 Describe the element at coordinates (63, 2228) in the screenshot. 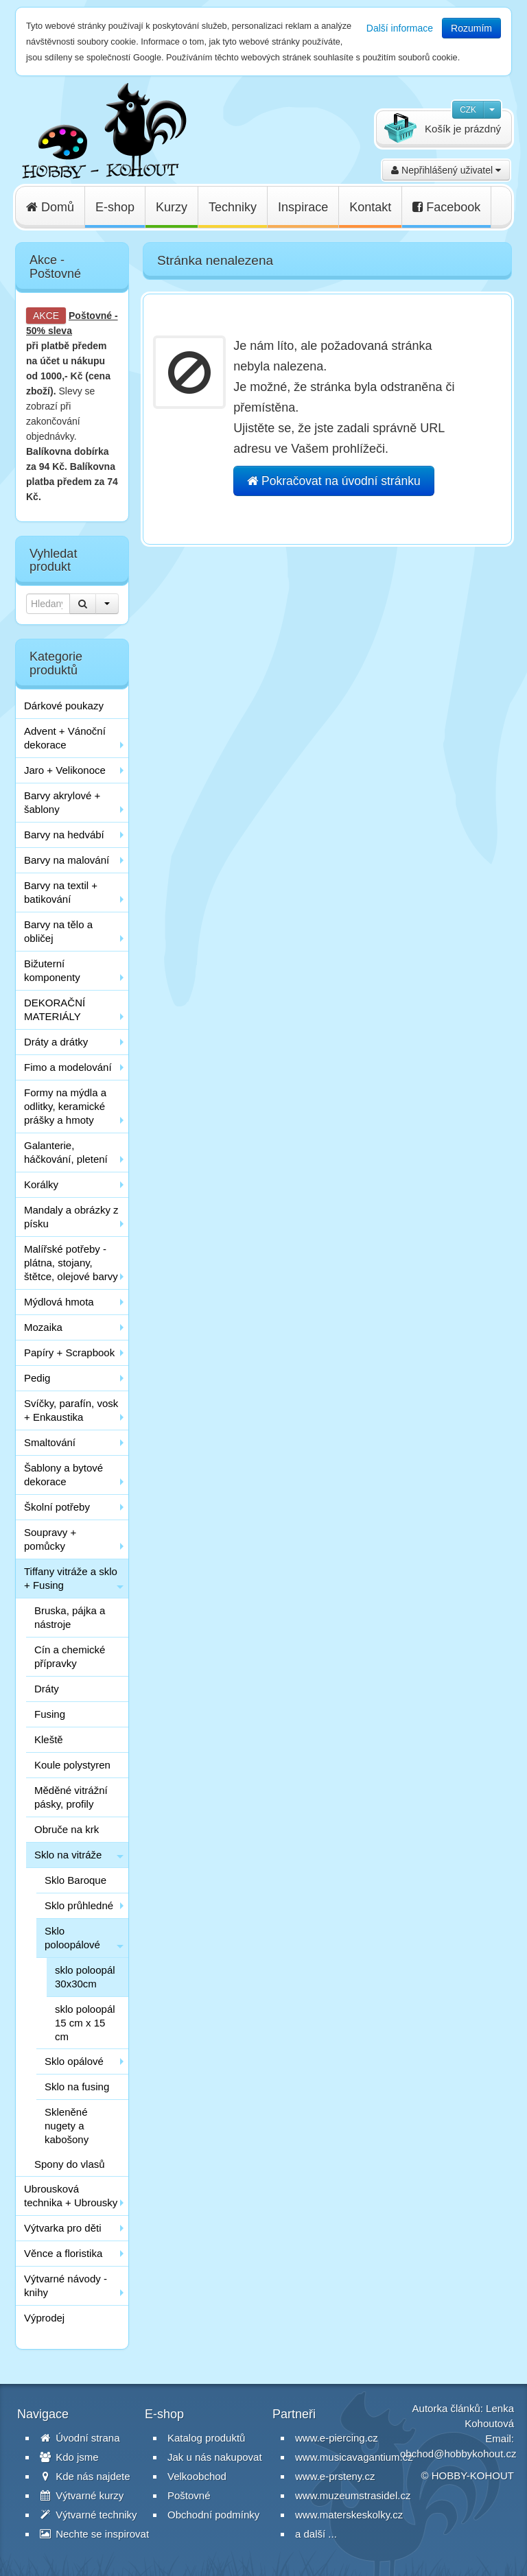

I see `Výtvarka pro děti` at that location.